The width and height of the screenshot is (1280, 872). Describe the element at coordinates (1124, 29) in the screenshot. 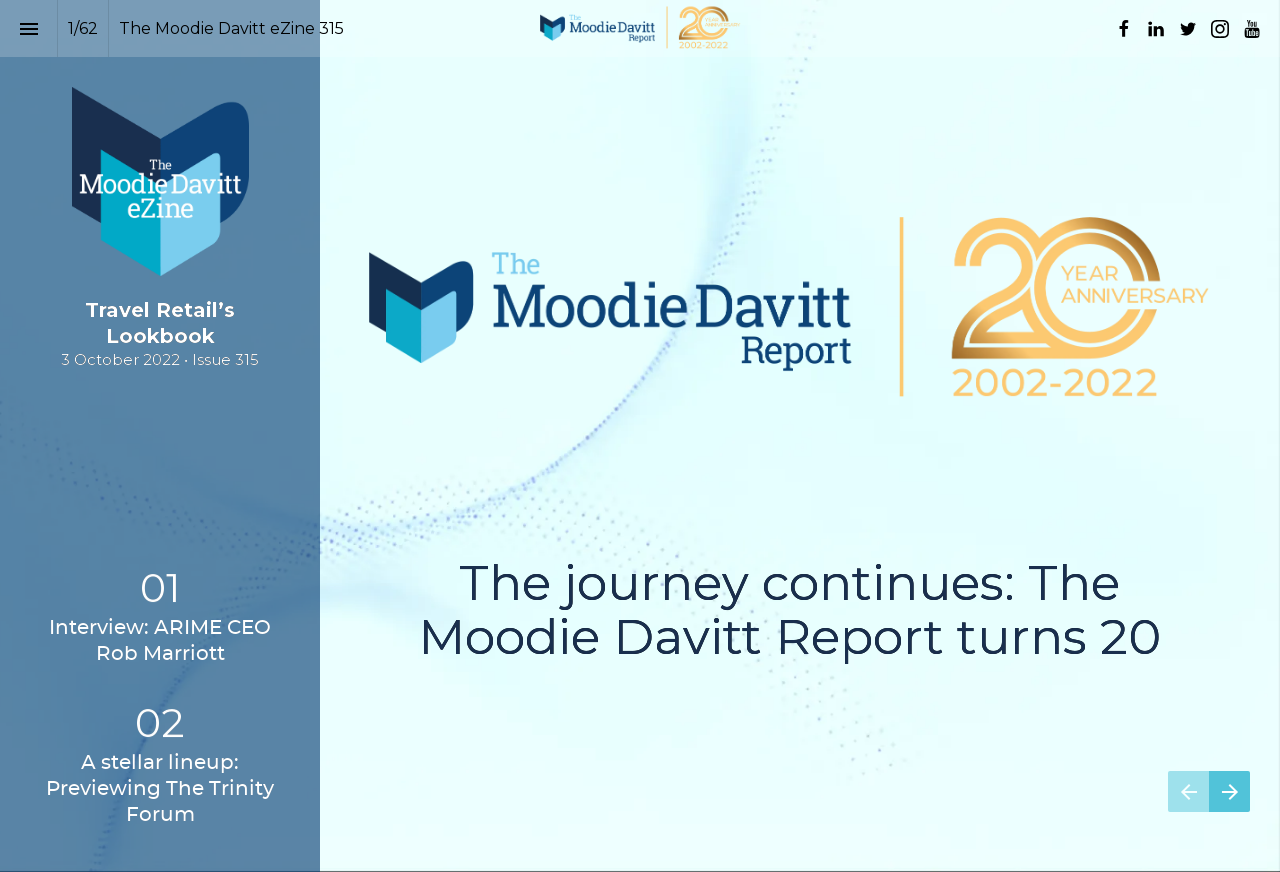

I see `[Follow us on Facebook]` at that location.